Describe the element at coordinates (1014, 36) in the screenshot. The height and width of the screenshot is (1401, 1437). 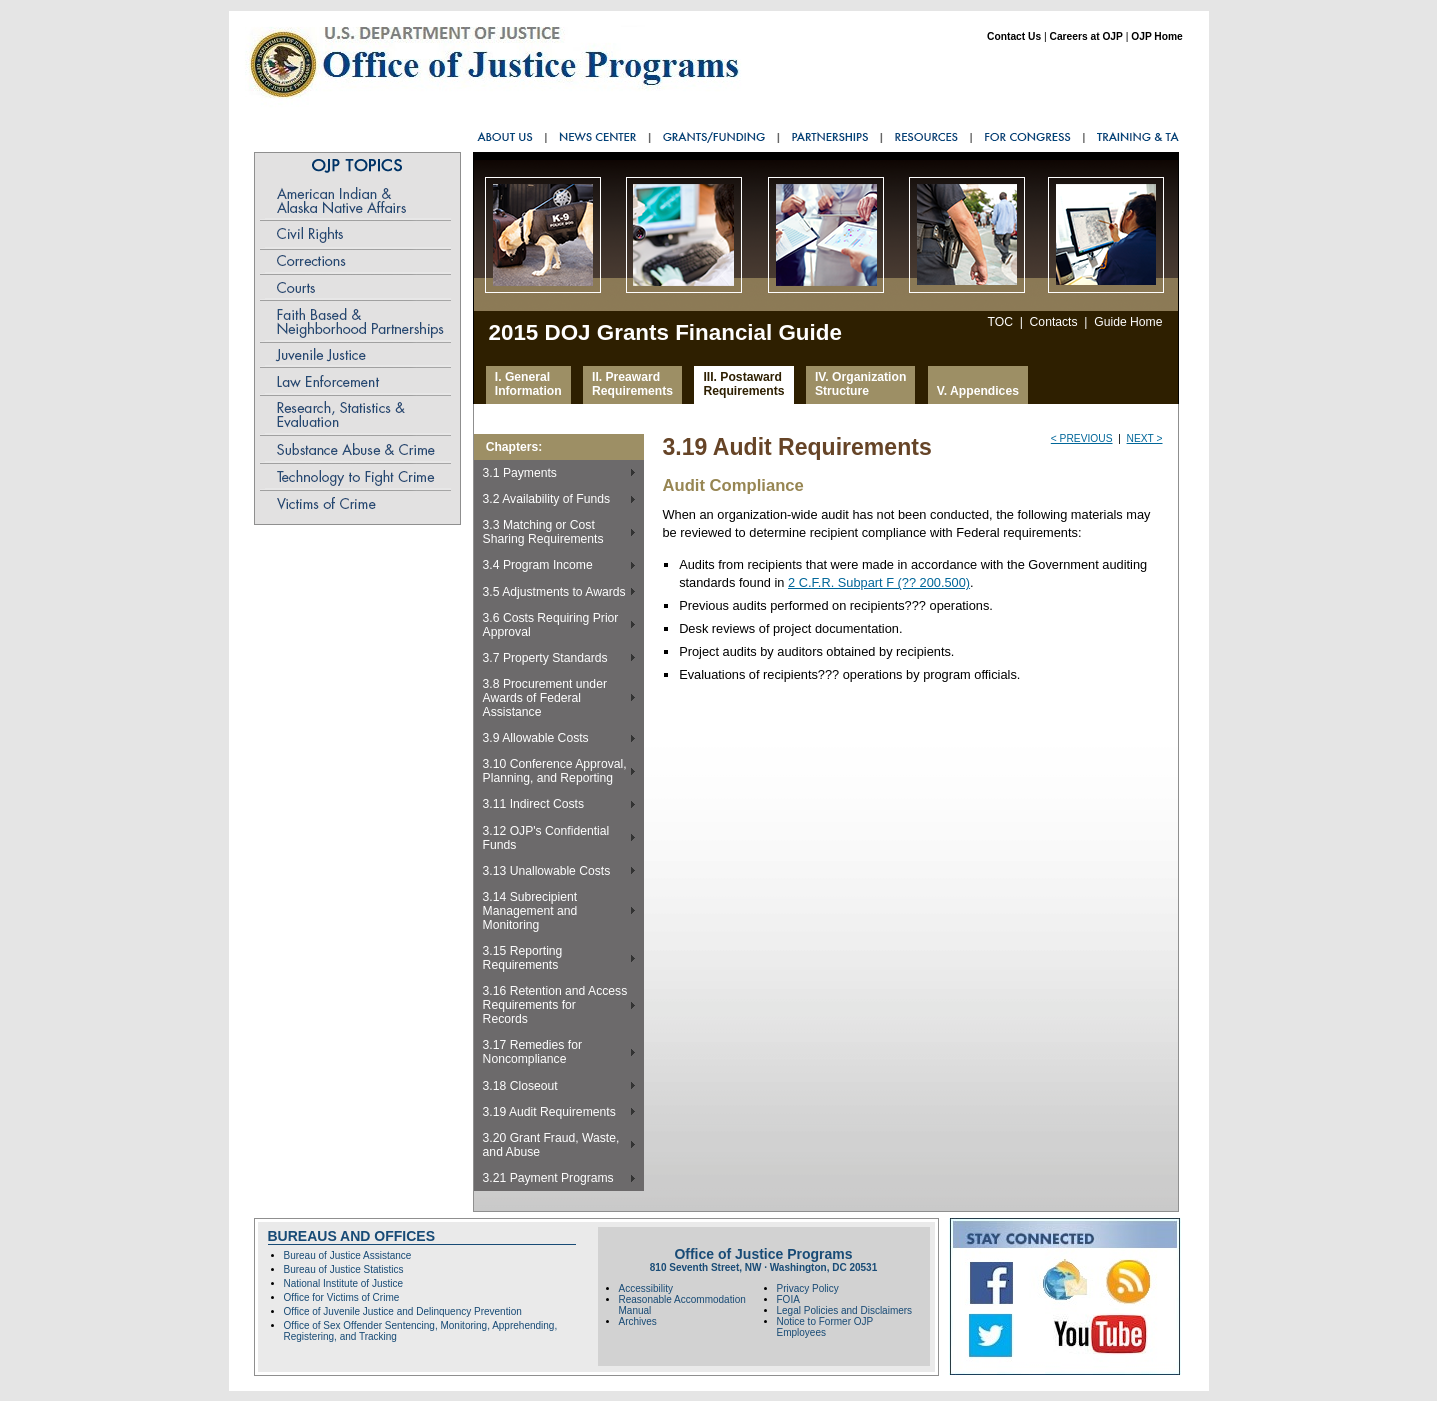
I see `Contact Us` at that location.